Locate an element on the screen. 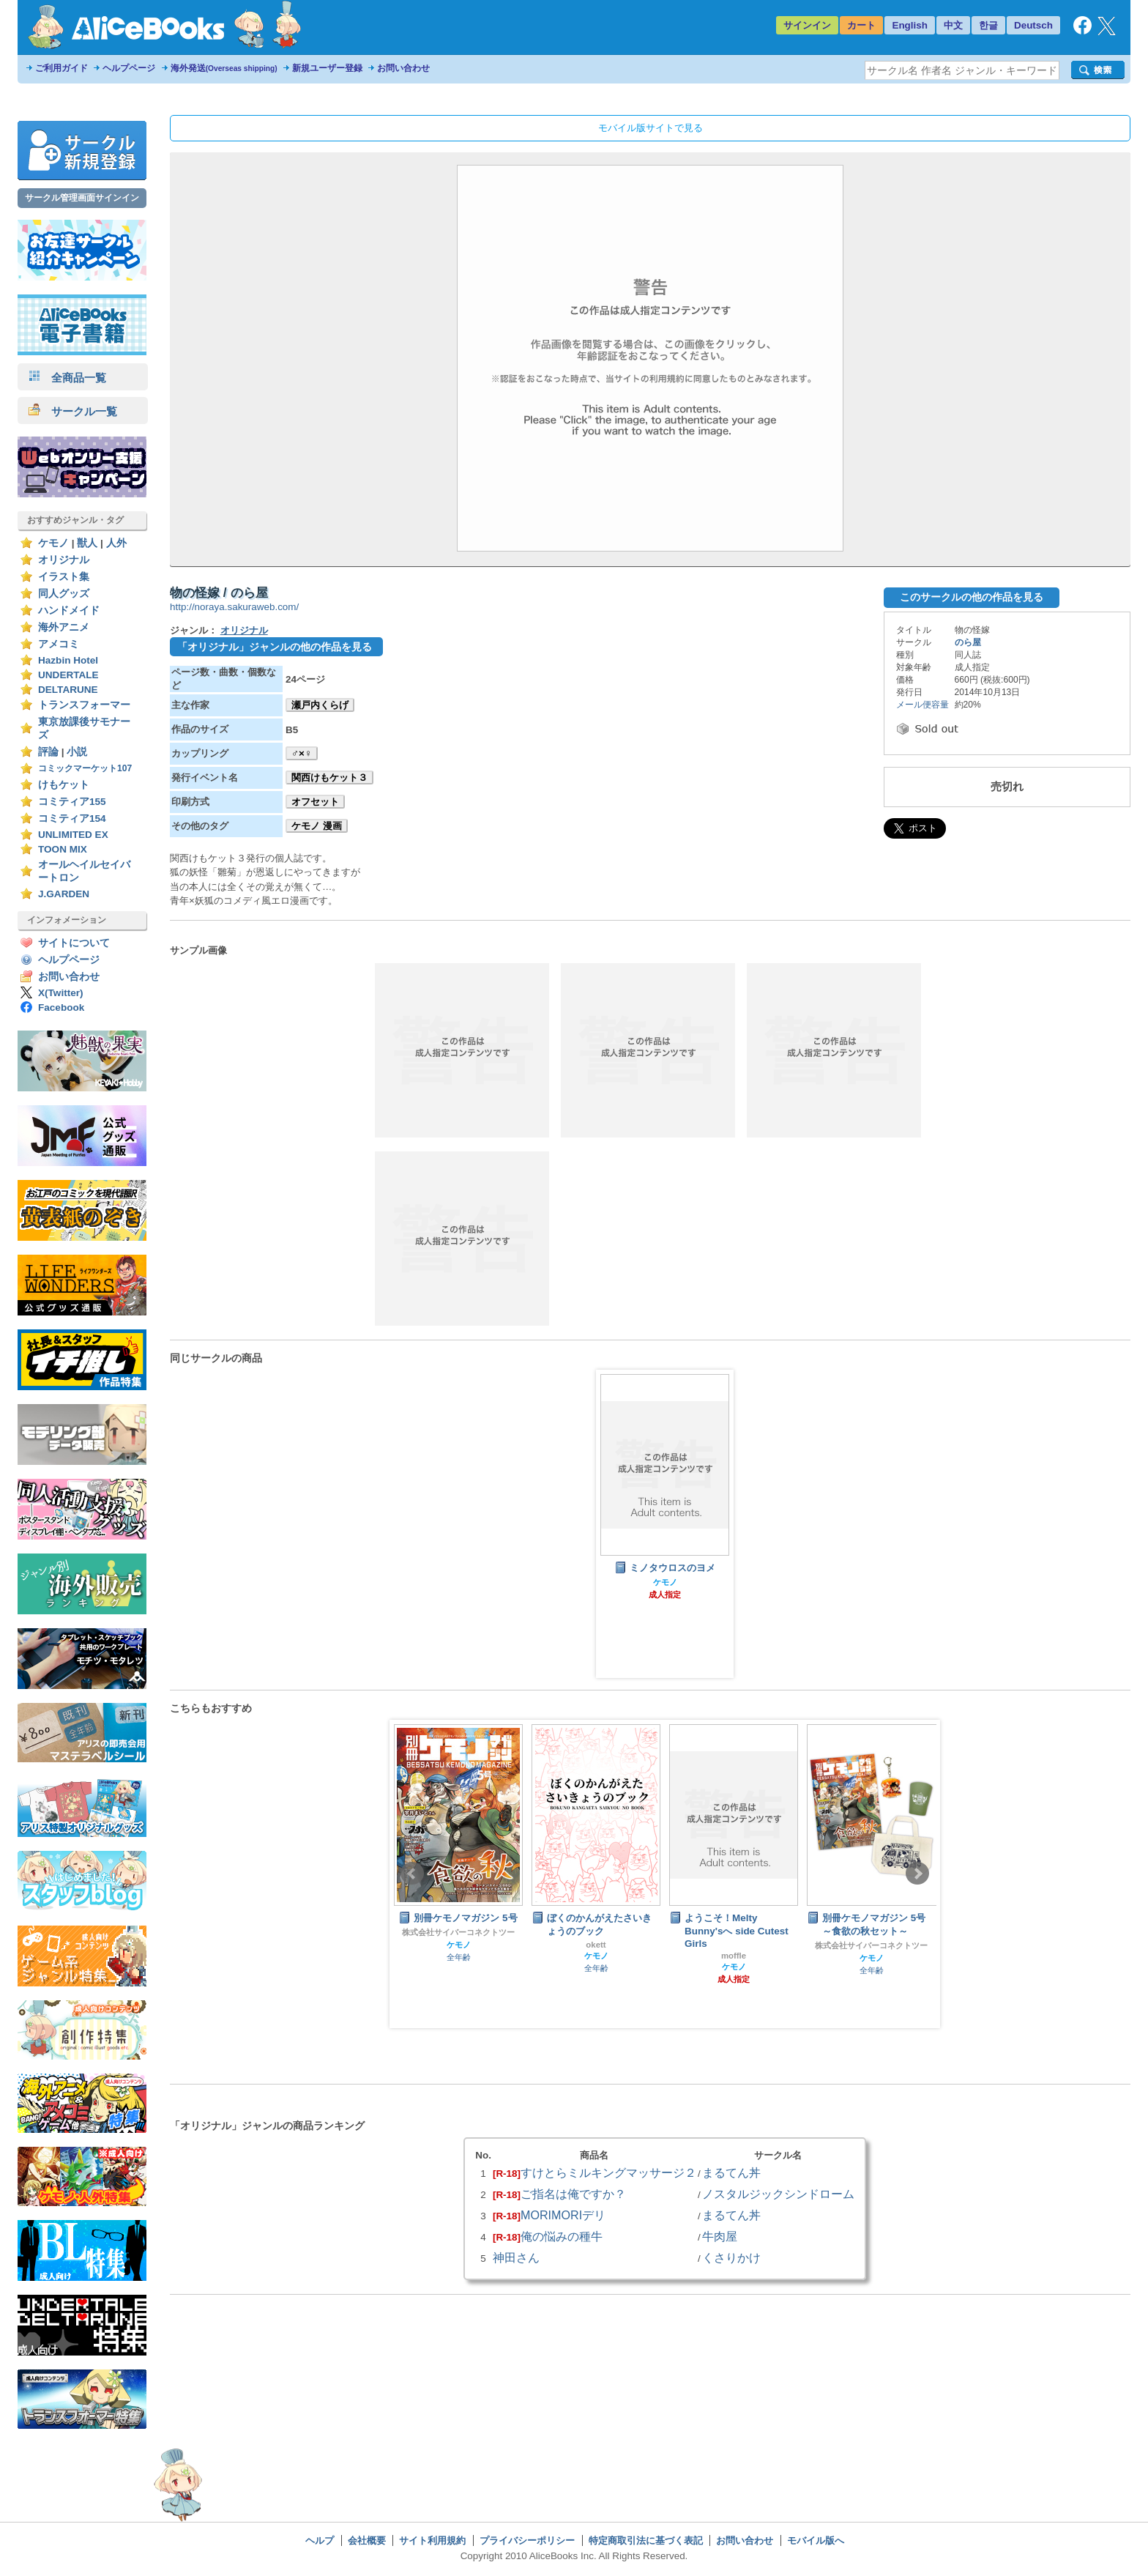 The height and width of the screenshot is (2576, 1148). のら屋 is located at coordinates (968, 642).